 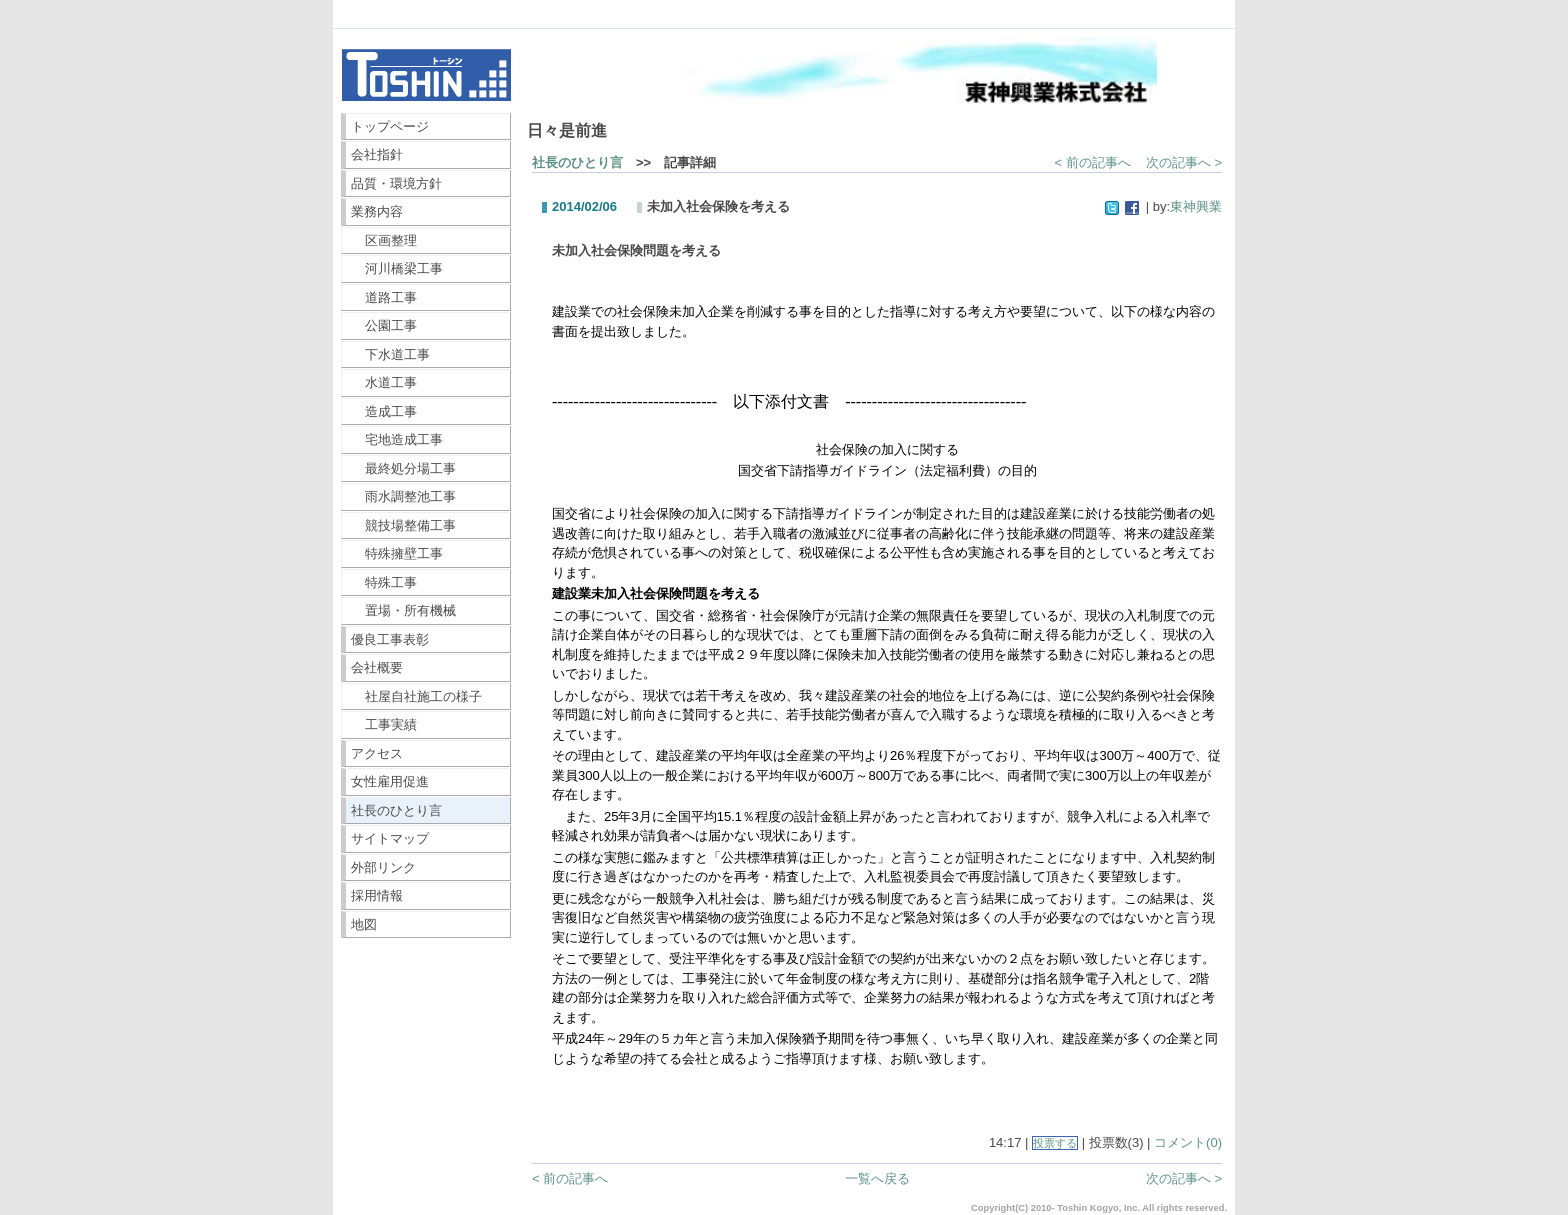 What do you see at coordinates (397, 439) in the screenshot?
I see `宅地造成工事` at bounding box center [397, 439].